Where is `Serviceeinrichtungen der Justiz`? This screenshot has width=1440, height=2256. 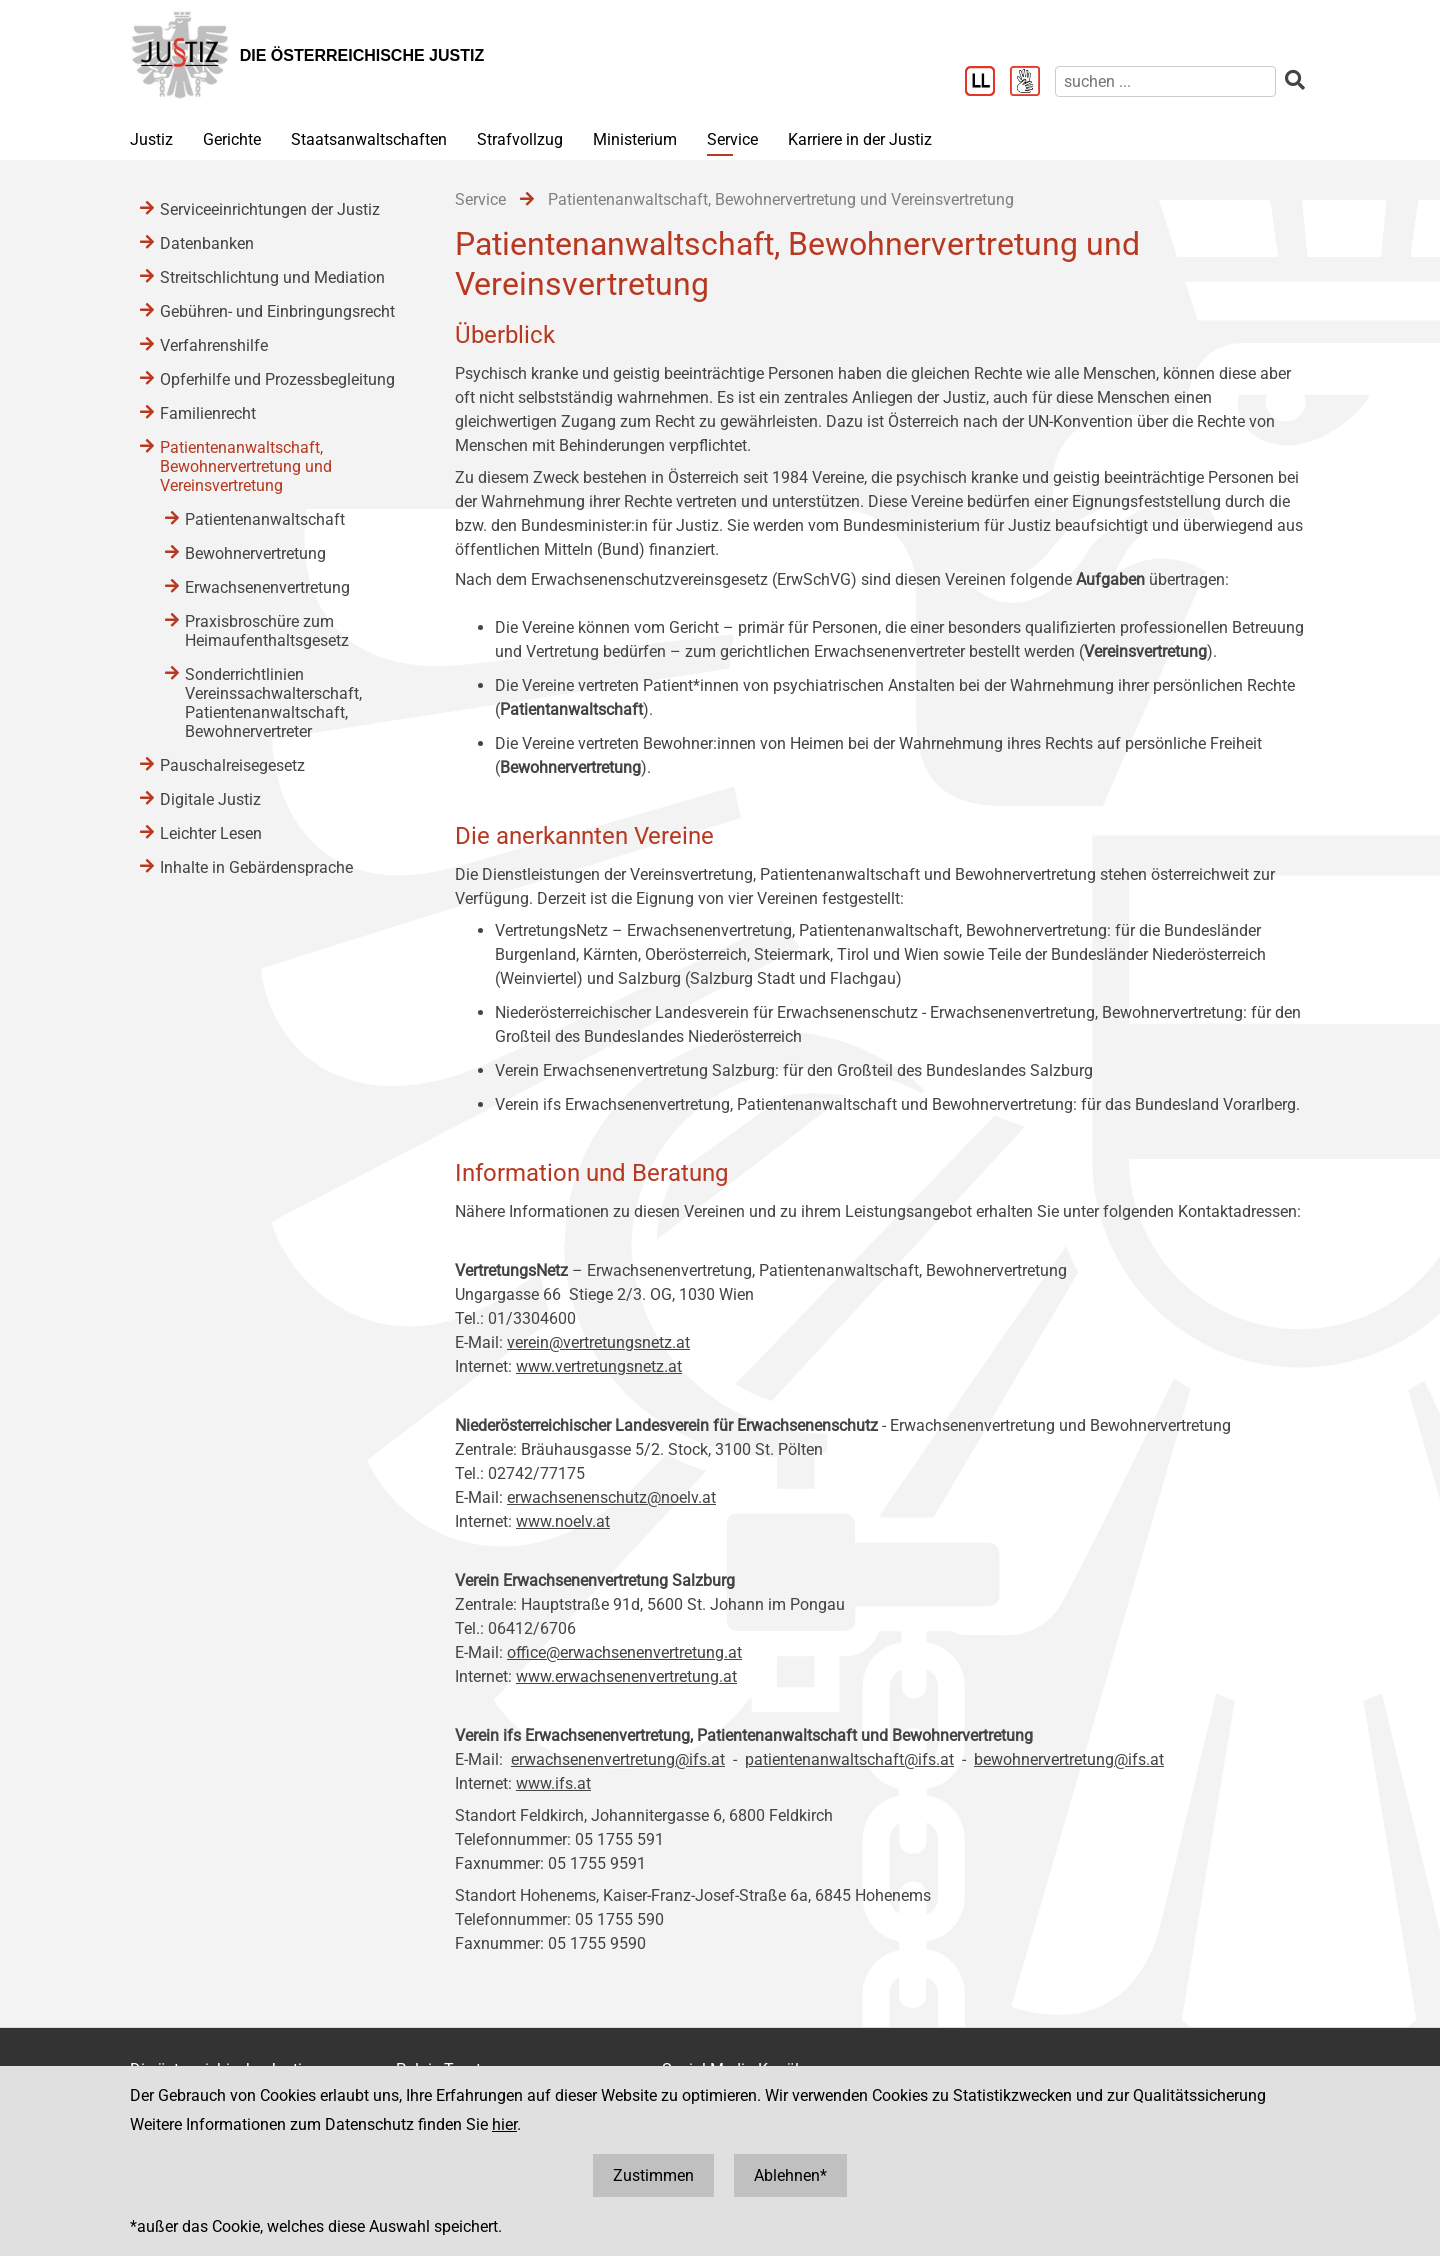
Serviceeinrichtungen der Justiz is located at coordinates (270, 209).